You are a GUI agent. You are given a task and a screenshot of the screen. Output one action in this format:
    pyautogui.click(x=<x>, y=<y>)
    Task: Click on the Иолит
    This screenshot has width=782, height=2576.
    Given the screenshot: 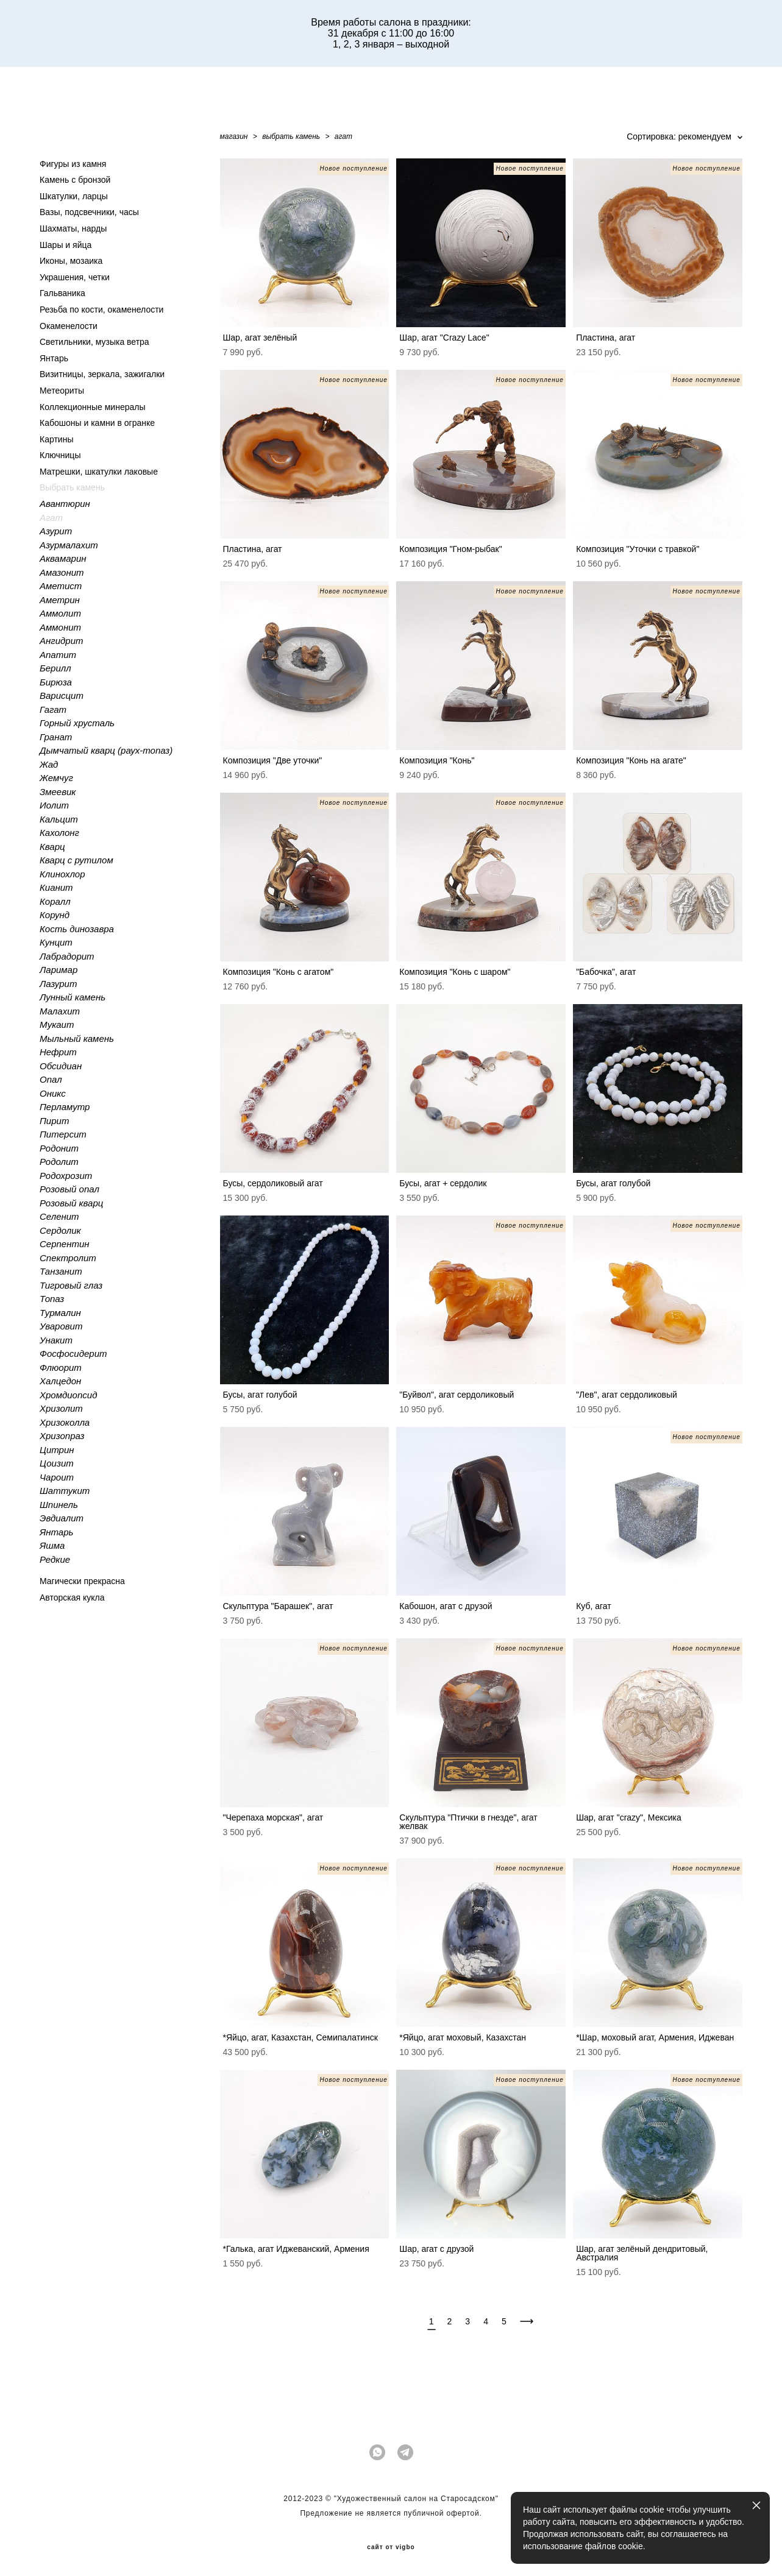 What is the action you would take?
    pyautogui.click(x=54, y=805)
    